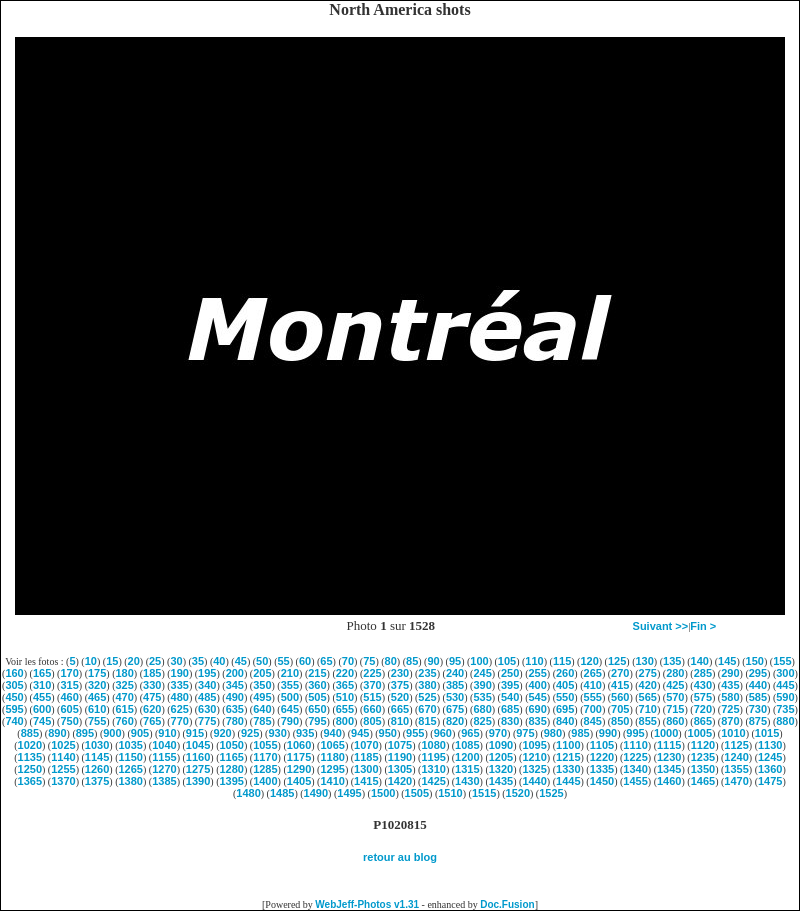 The width and height of the screenshot is (800, 911). What do you see at coordinates (345, 709) in the screenshot?
I see `655` at bounding box center [345, 709].